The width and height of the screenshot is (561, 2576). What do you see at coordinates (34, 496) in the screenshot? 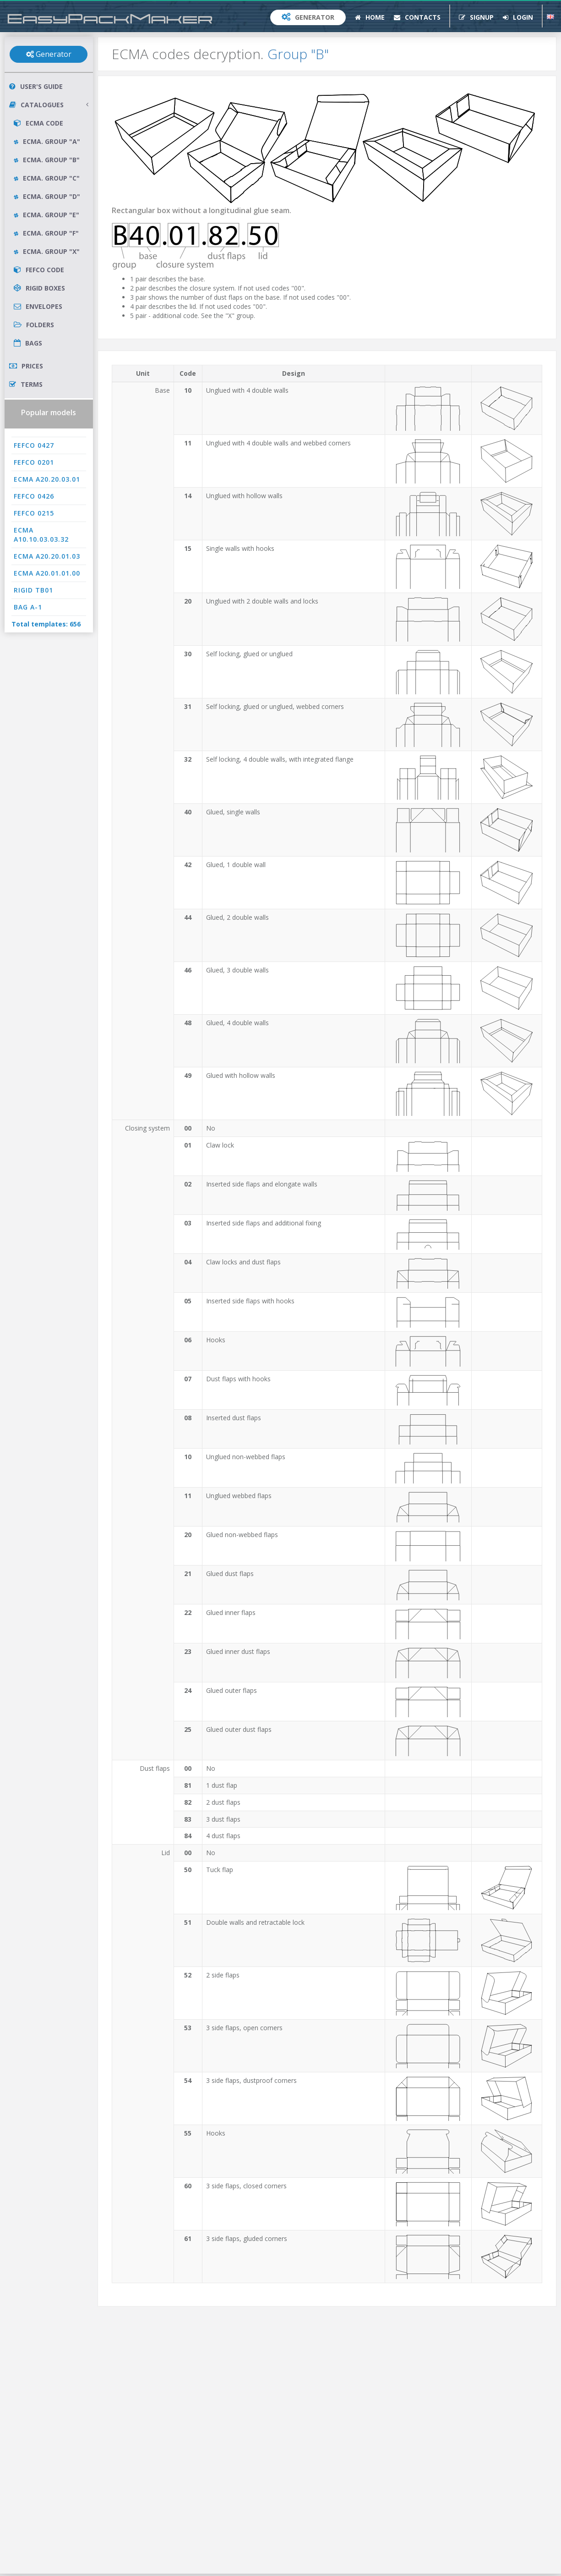
I see `FEFCO 0426` at bounding box center [34, 496].